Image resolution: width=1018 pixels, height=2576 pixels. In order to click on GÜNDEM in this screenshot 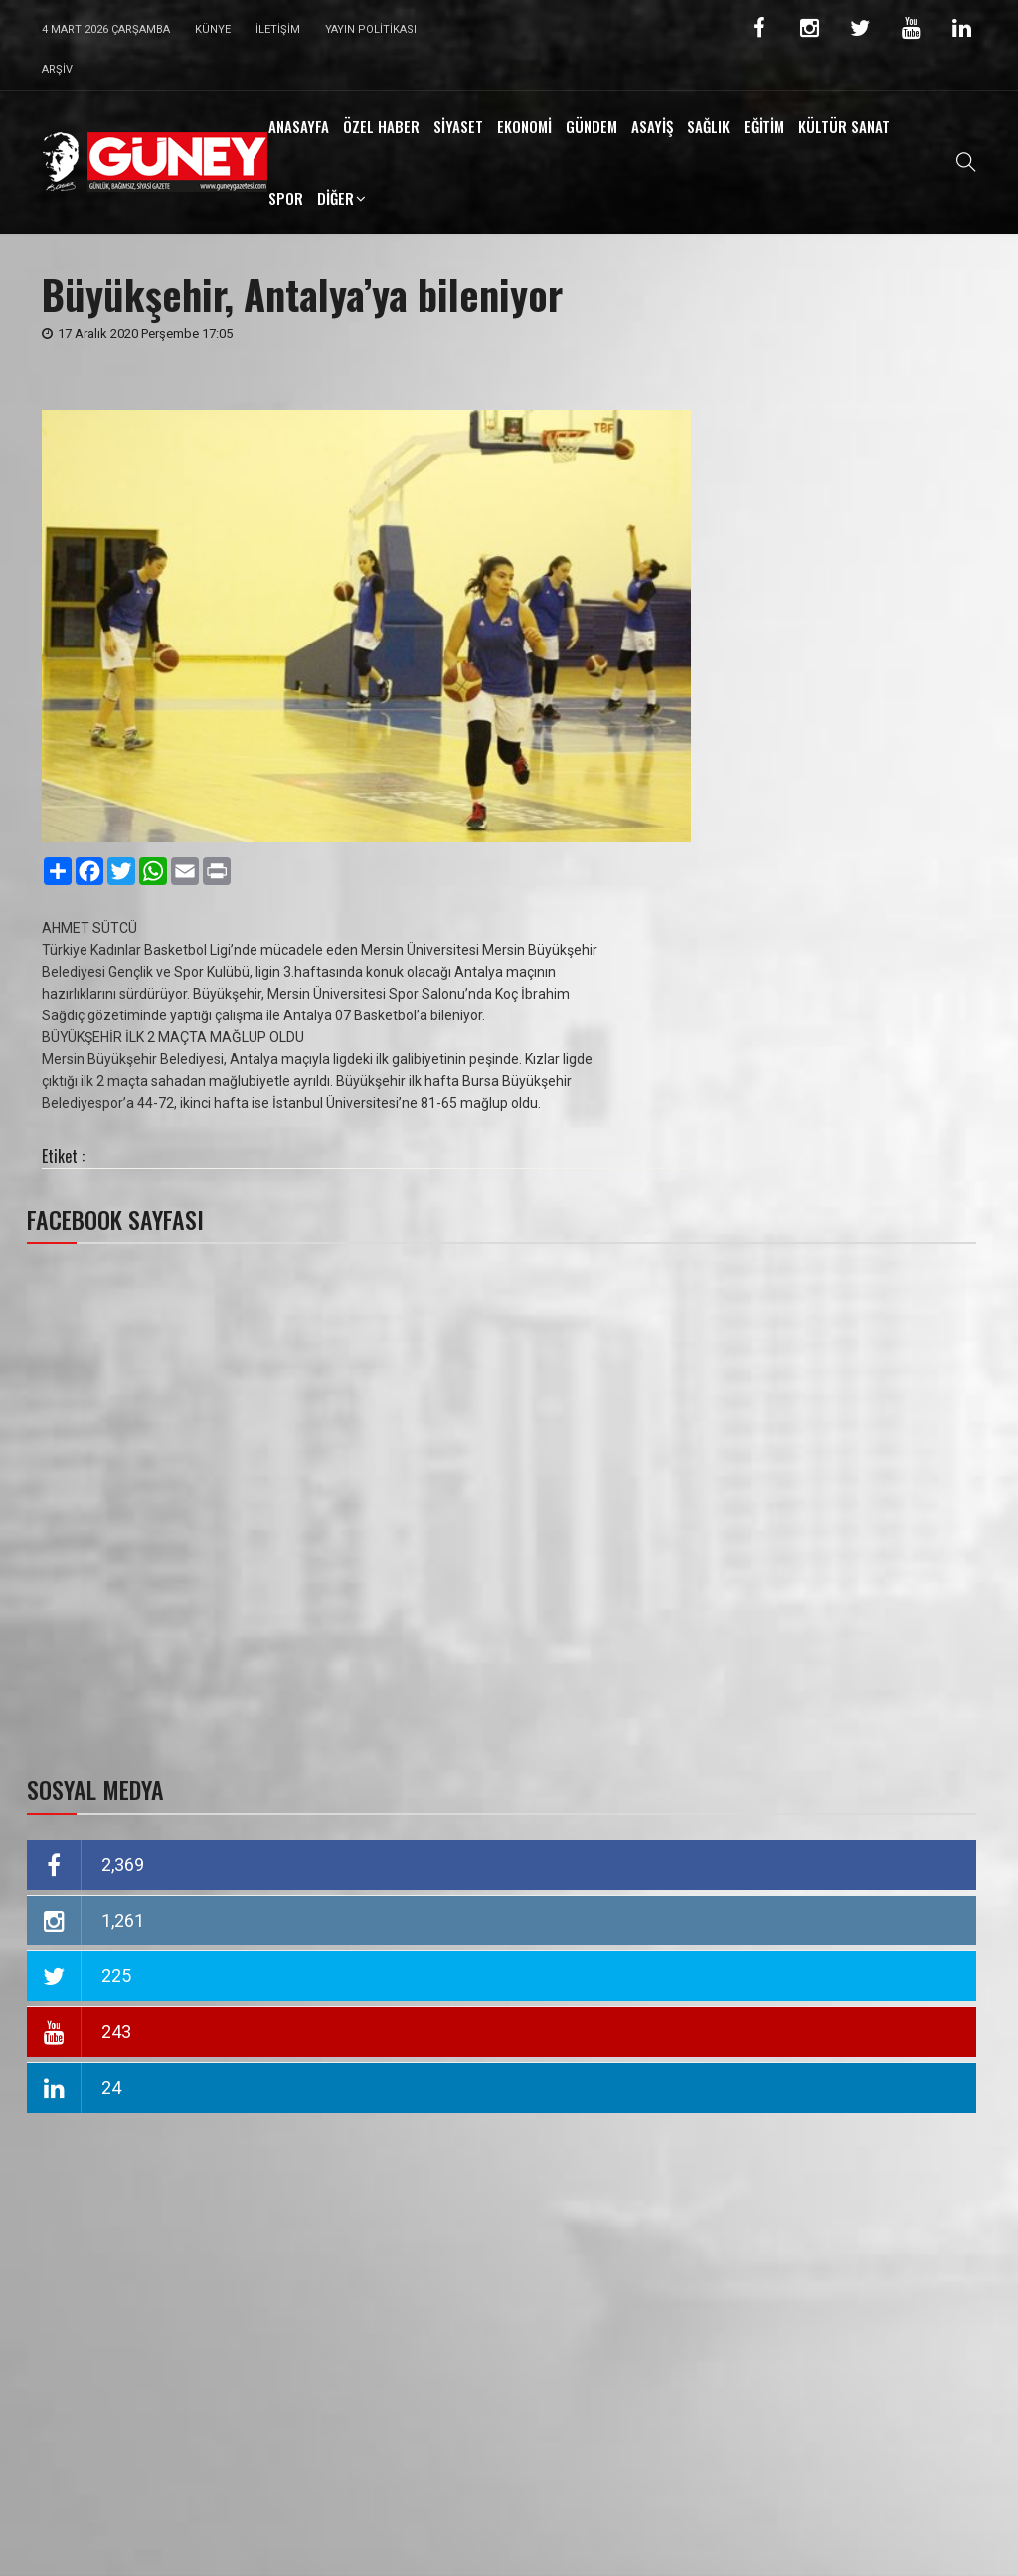, I will do `click(591, 126)`.